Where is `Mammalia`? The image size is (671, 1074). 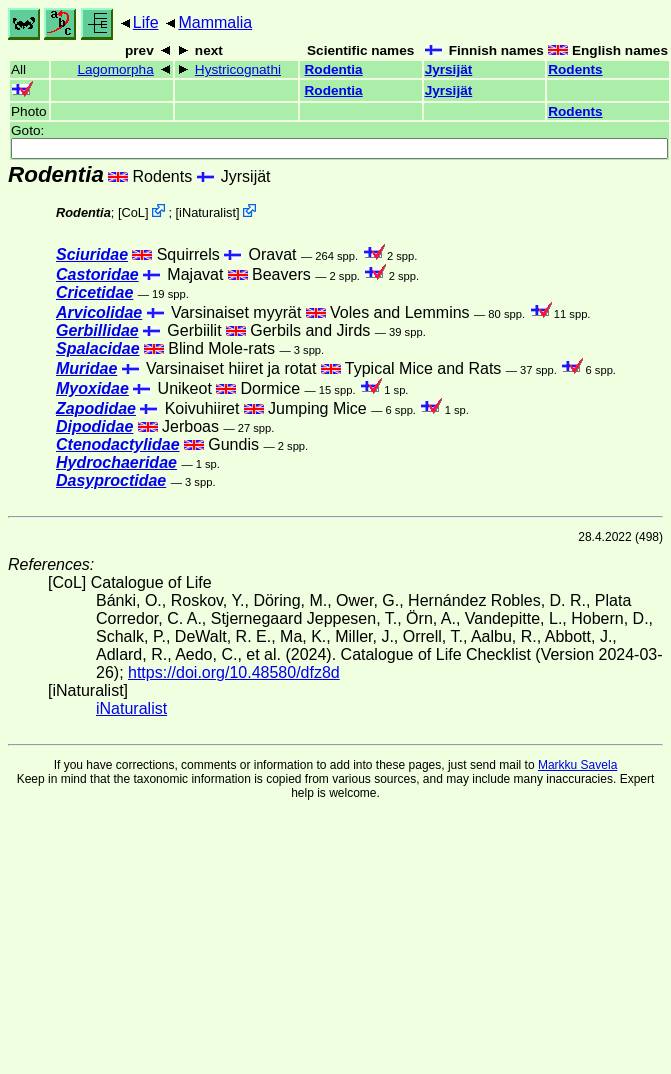 Mammalia is located at coordinates (215, 22).